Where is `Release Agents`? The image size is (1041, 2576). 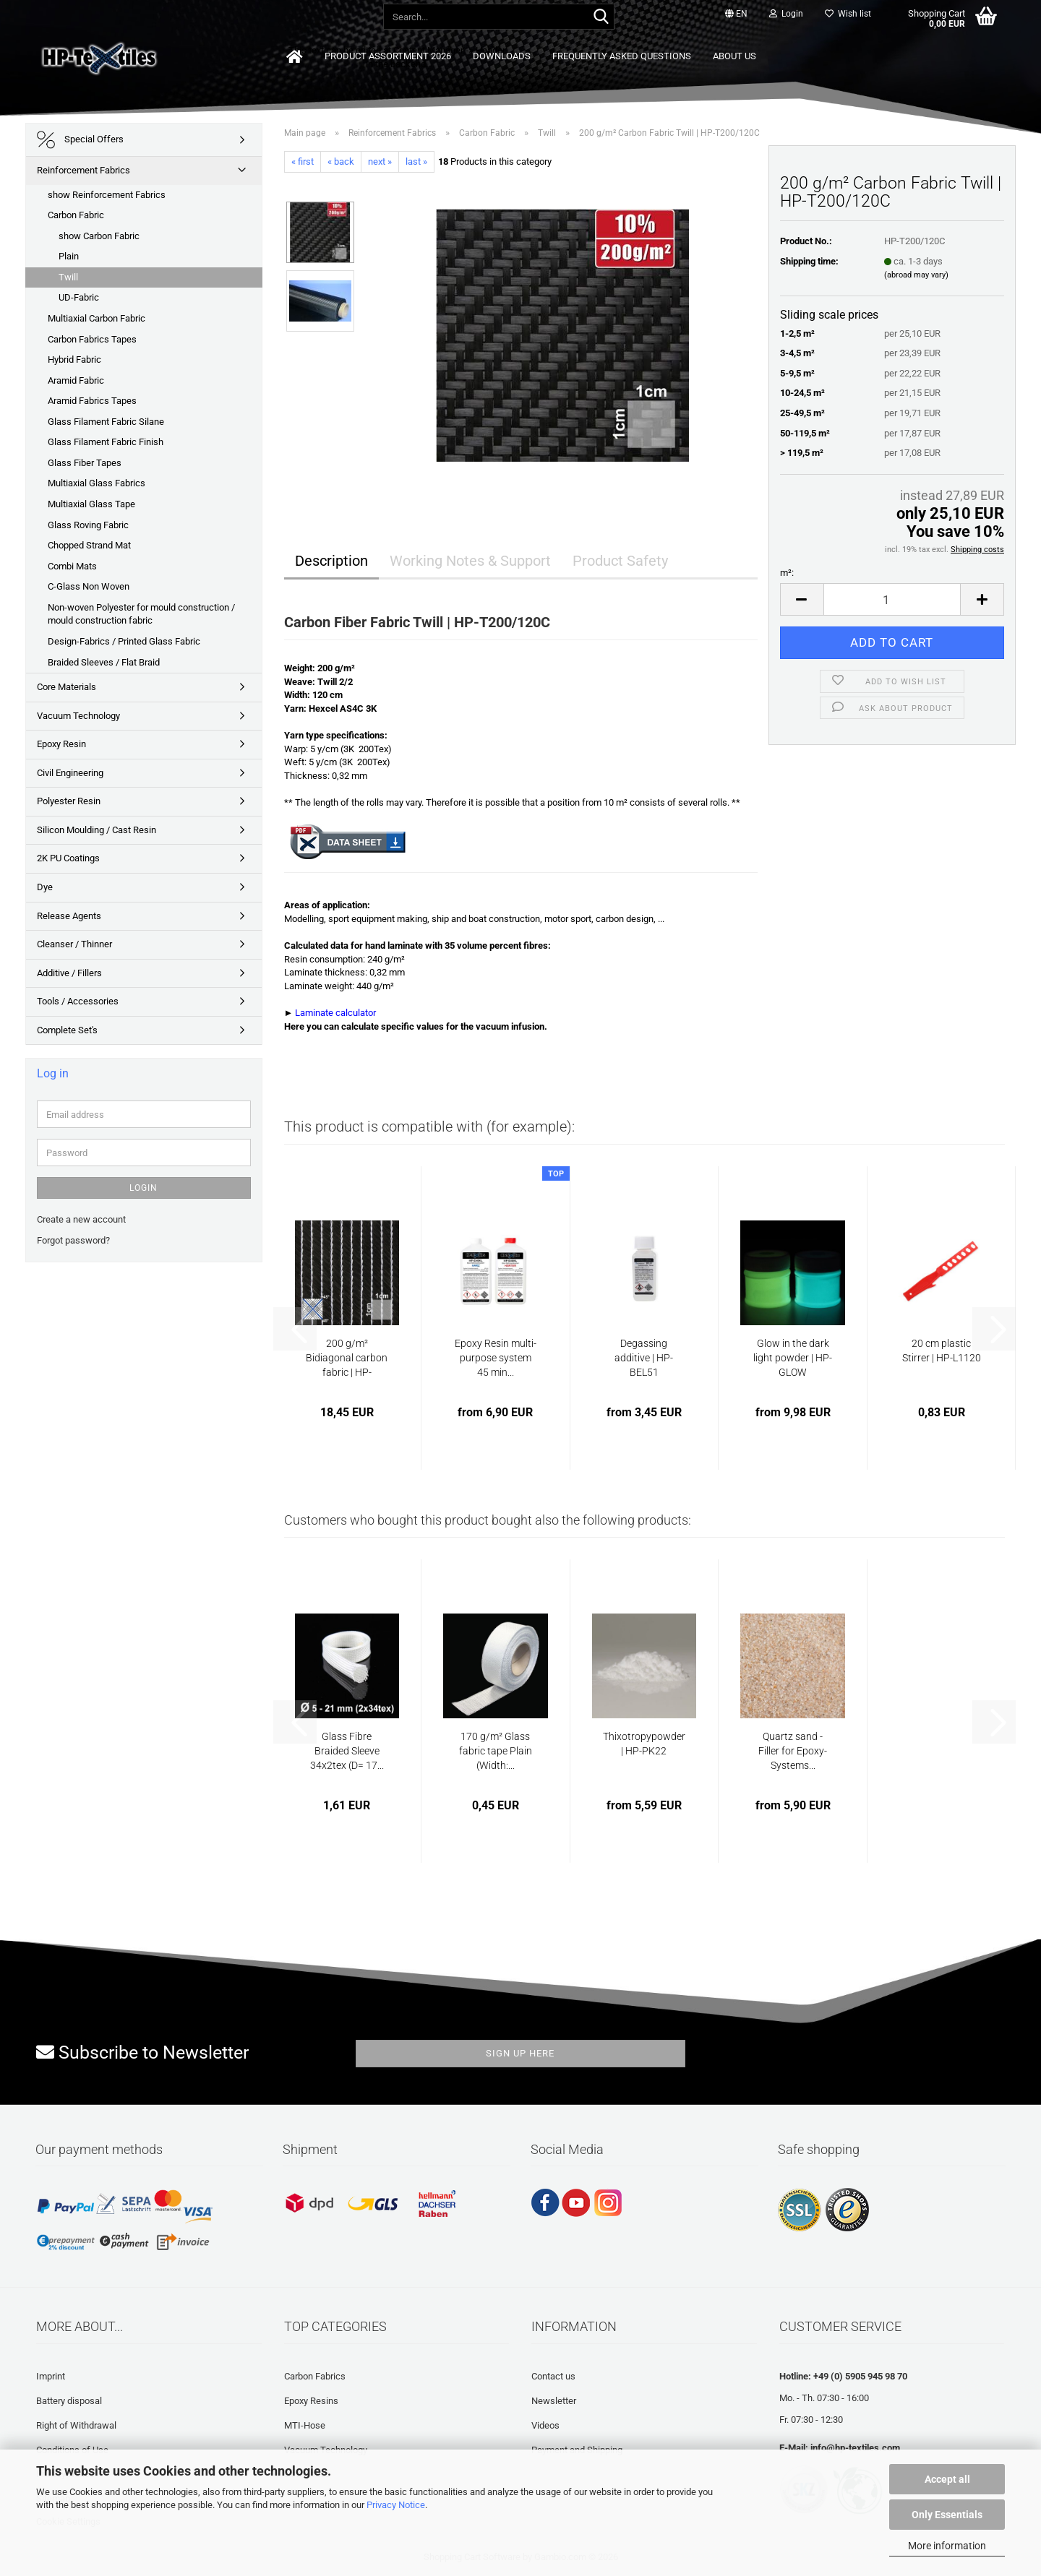
Release Agents is located at coordinates (69, 915).